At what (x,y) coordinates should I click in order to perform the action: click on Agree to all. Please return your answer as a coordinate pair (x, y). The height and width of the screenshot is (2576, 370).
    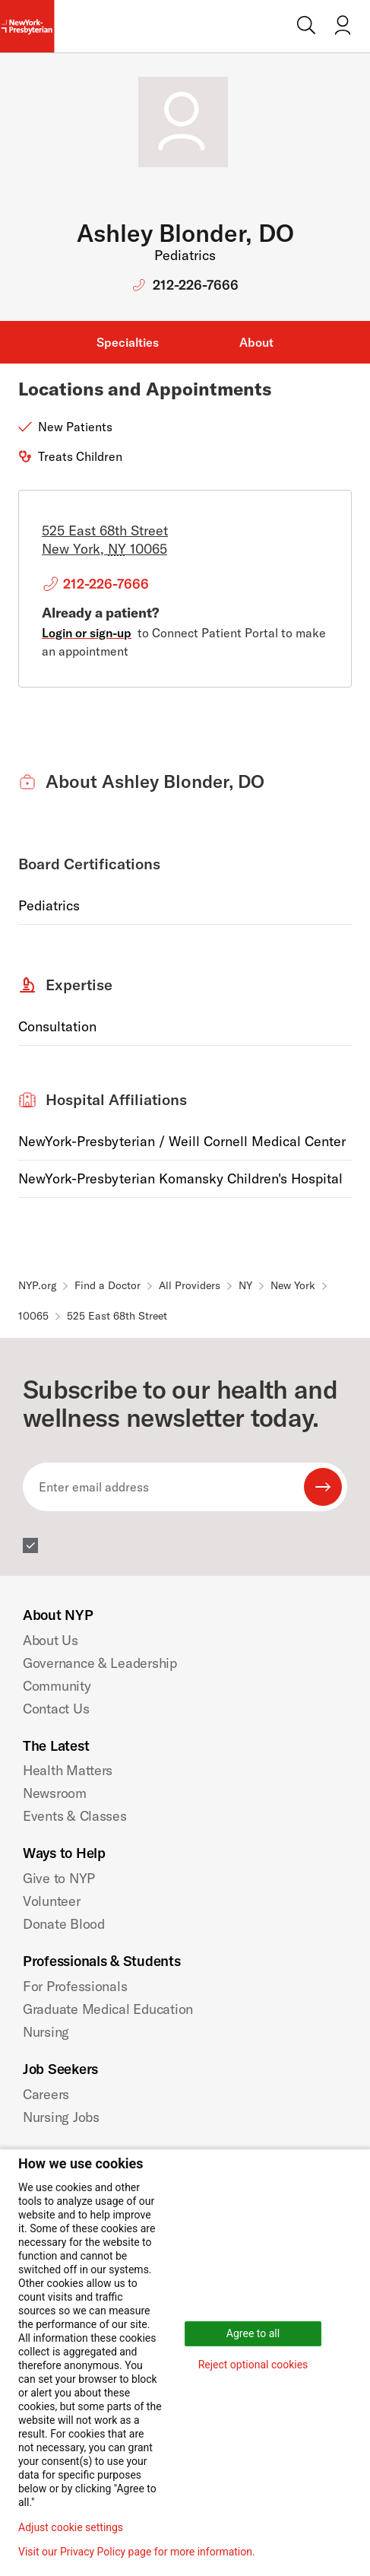
    Looking at the image, I should click on (253, 2333).